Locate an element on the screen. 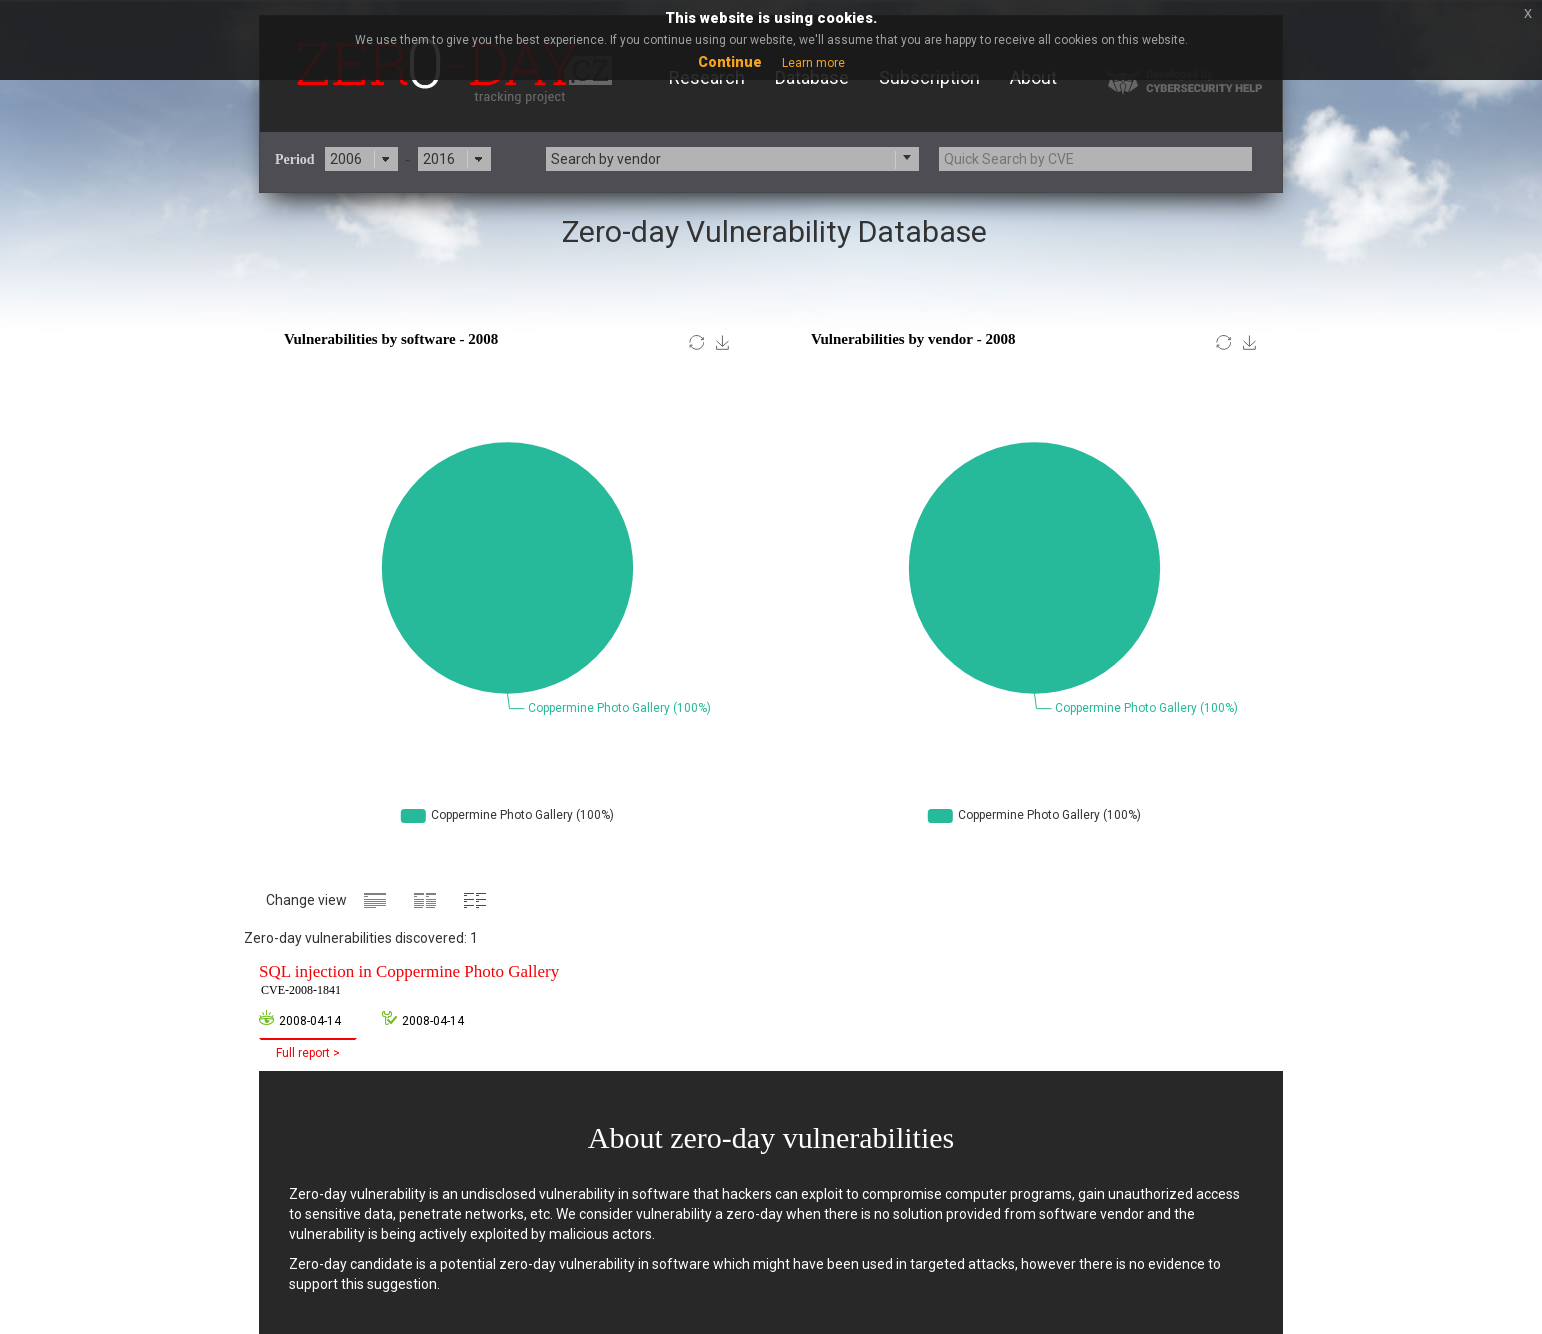  Continue is located at coordinates (730, 62).